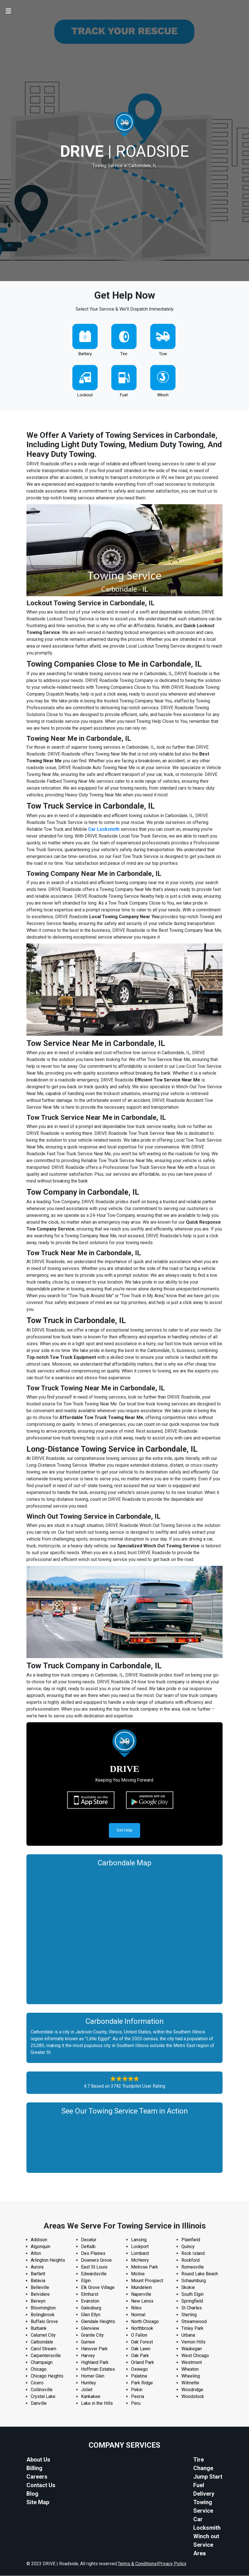  What do you see at coordinates (86, 2390) in the screenshot?
I see `Joliet` at bounding box center [86, 2390].